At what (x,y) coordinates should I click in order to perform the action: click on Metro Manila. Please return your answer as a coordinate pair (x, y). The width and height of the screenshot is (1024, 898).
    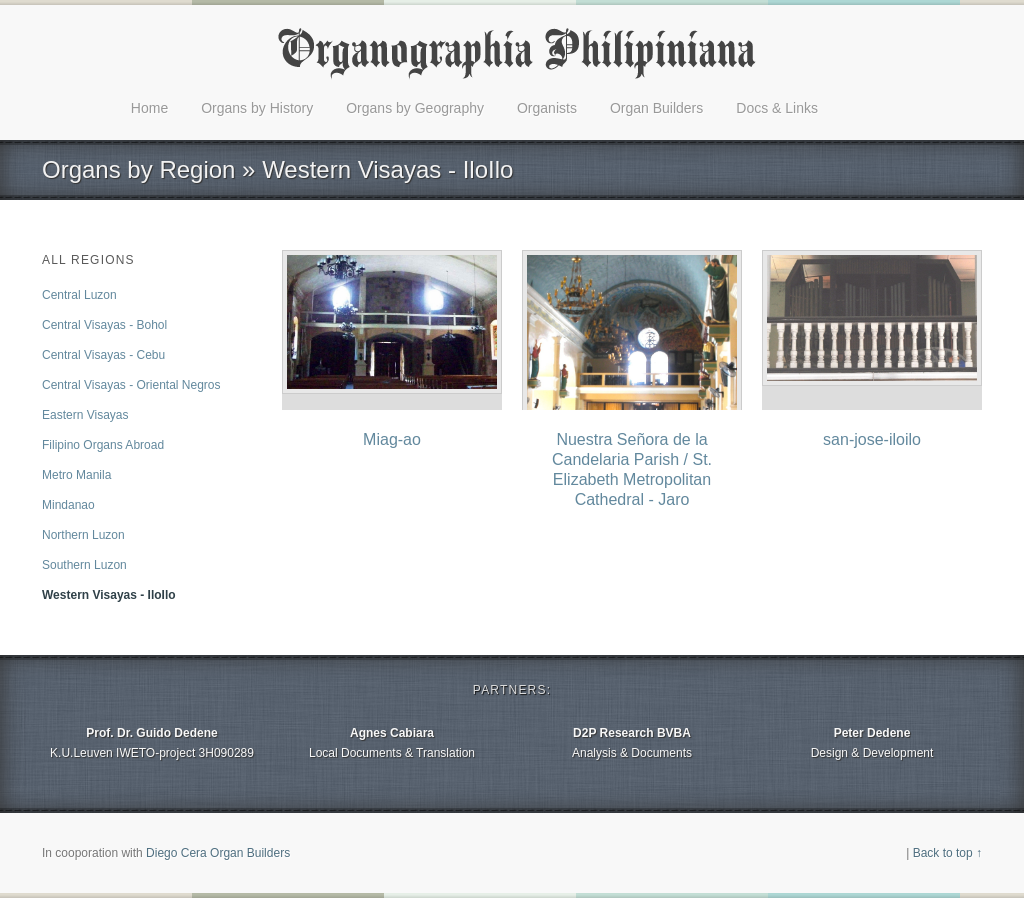
    Looking at the image, I should click on (76, 475).